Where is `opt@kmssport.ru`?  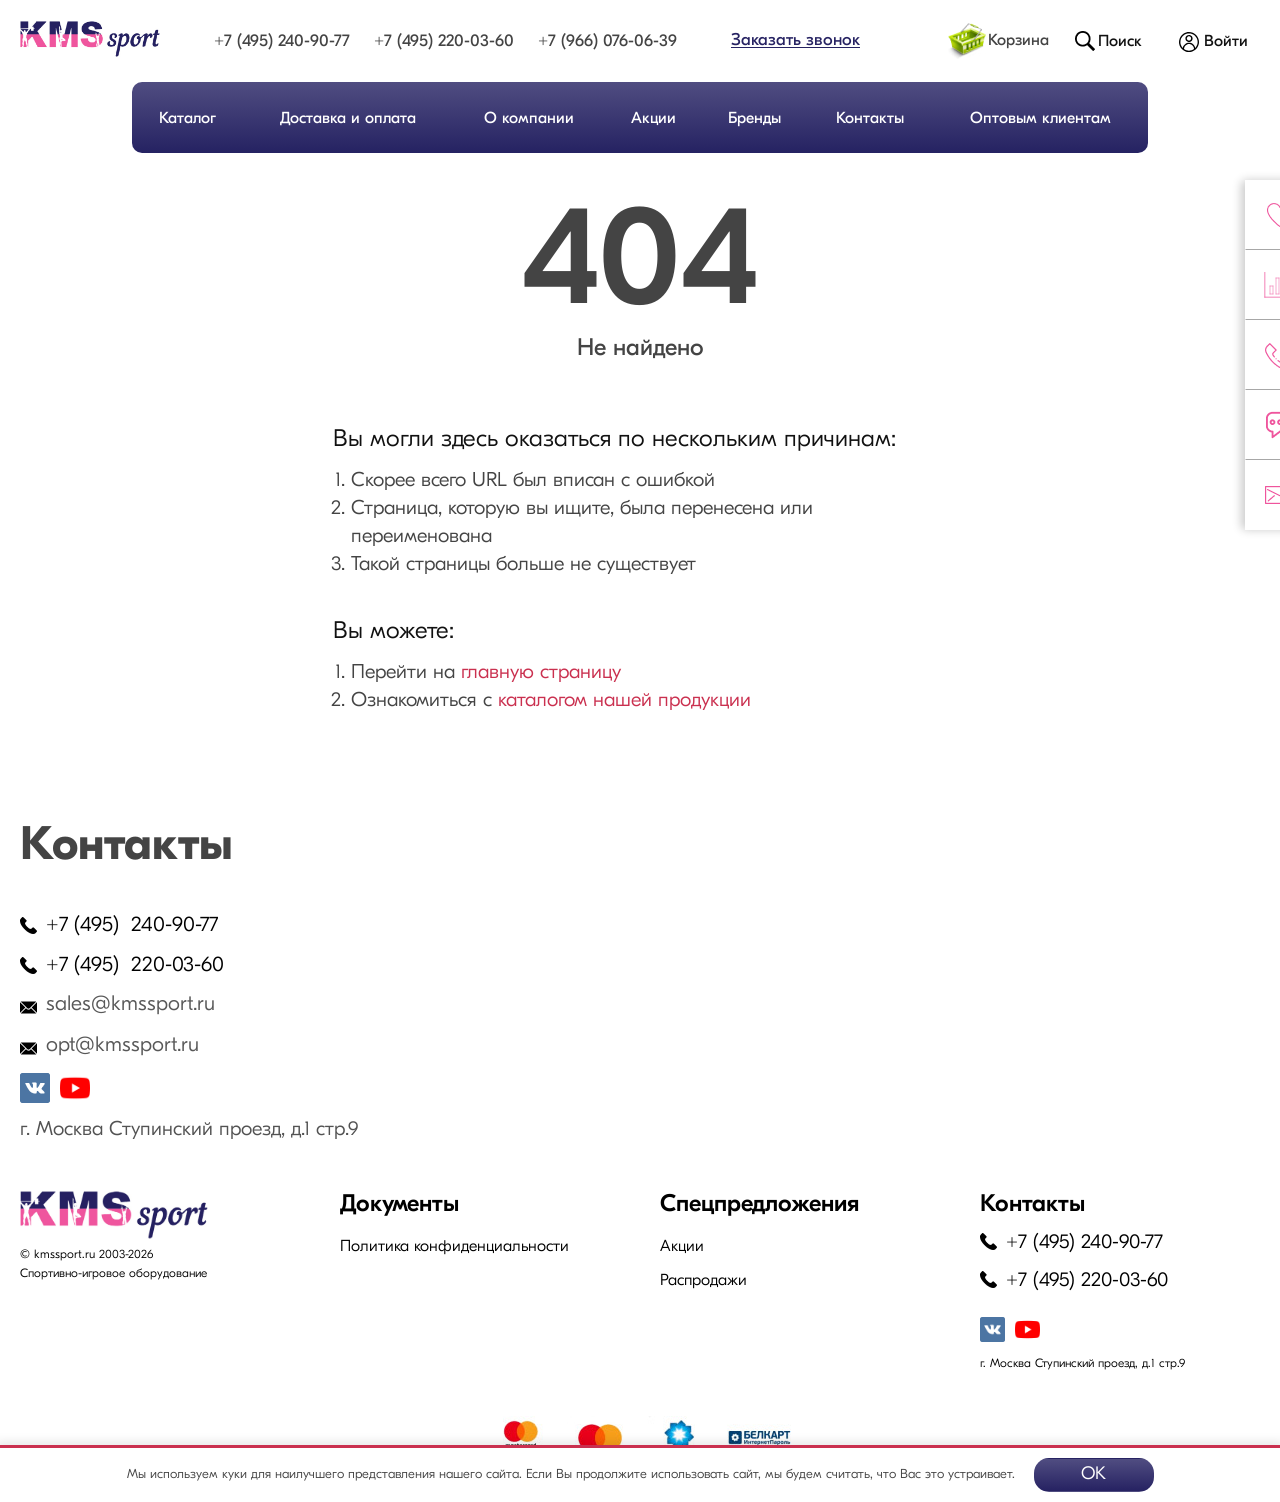
opt@kmssport.ru is located at coordinates (122, 1045).